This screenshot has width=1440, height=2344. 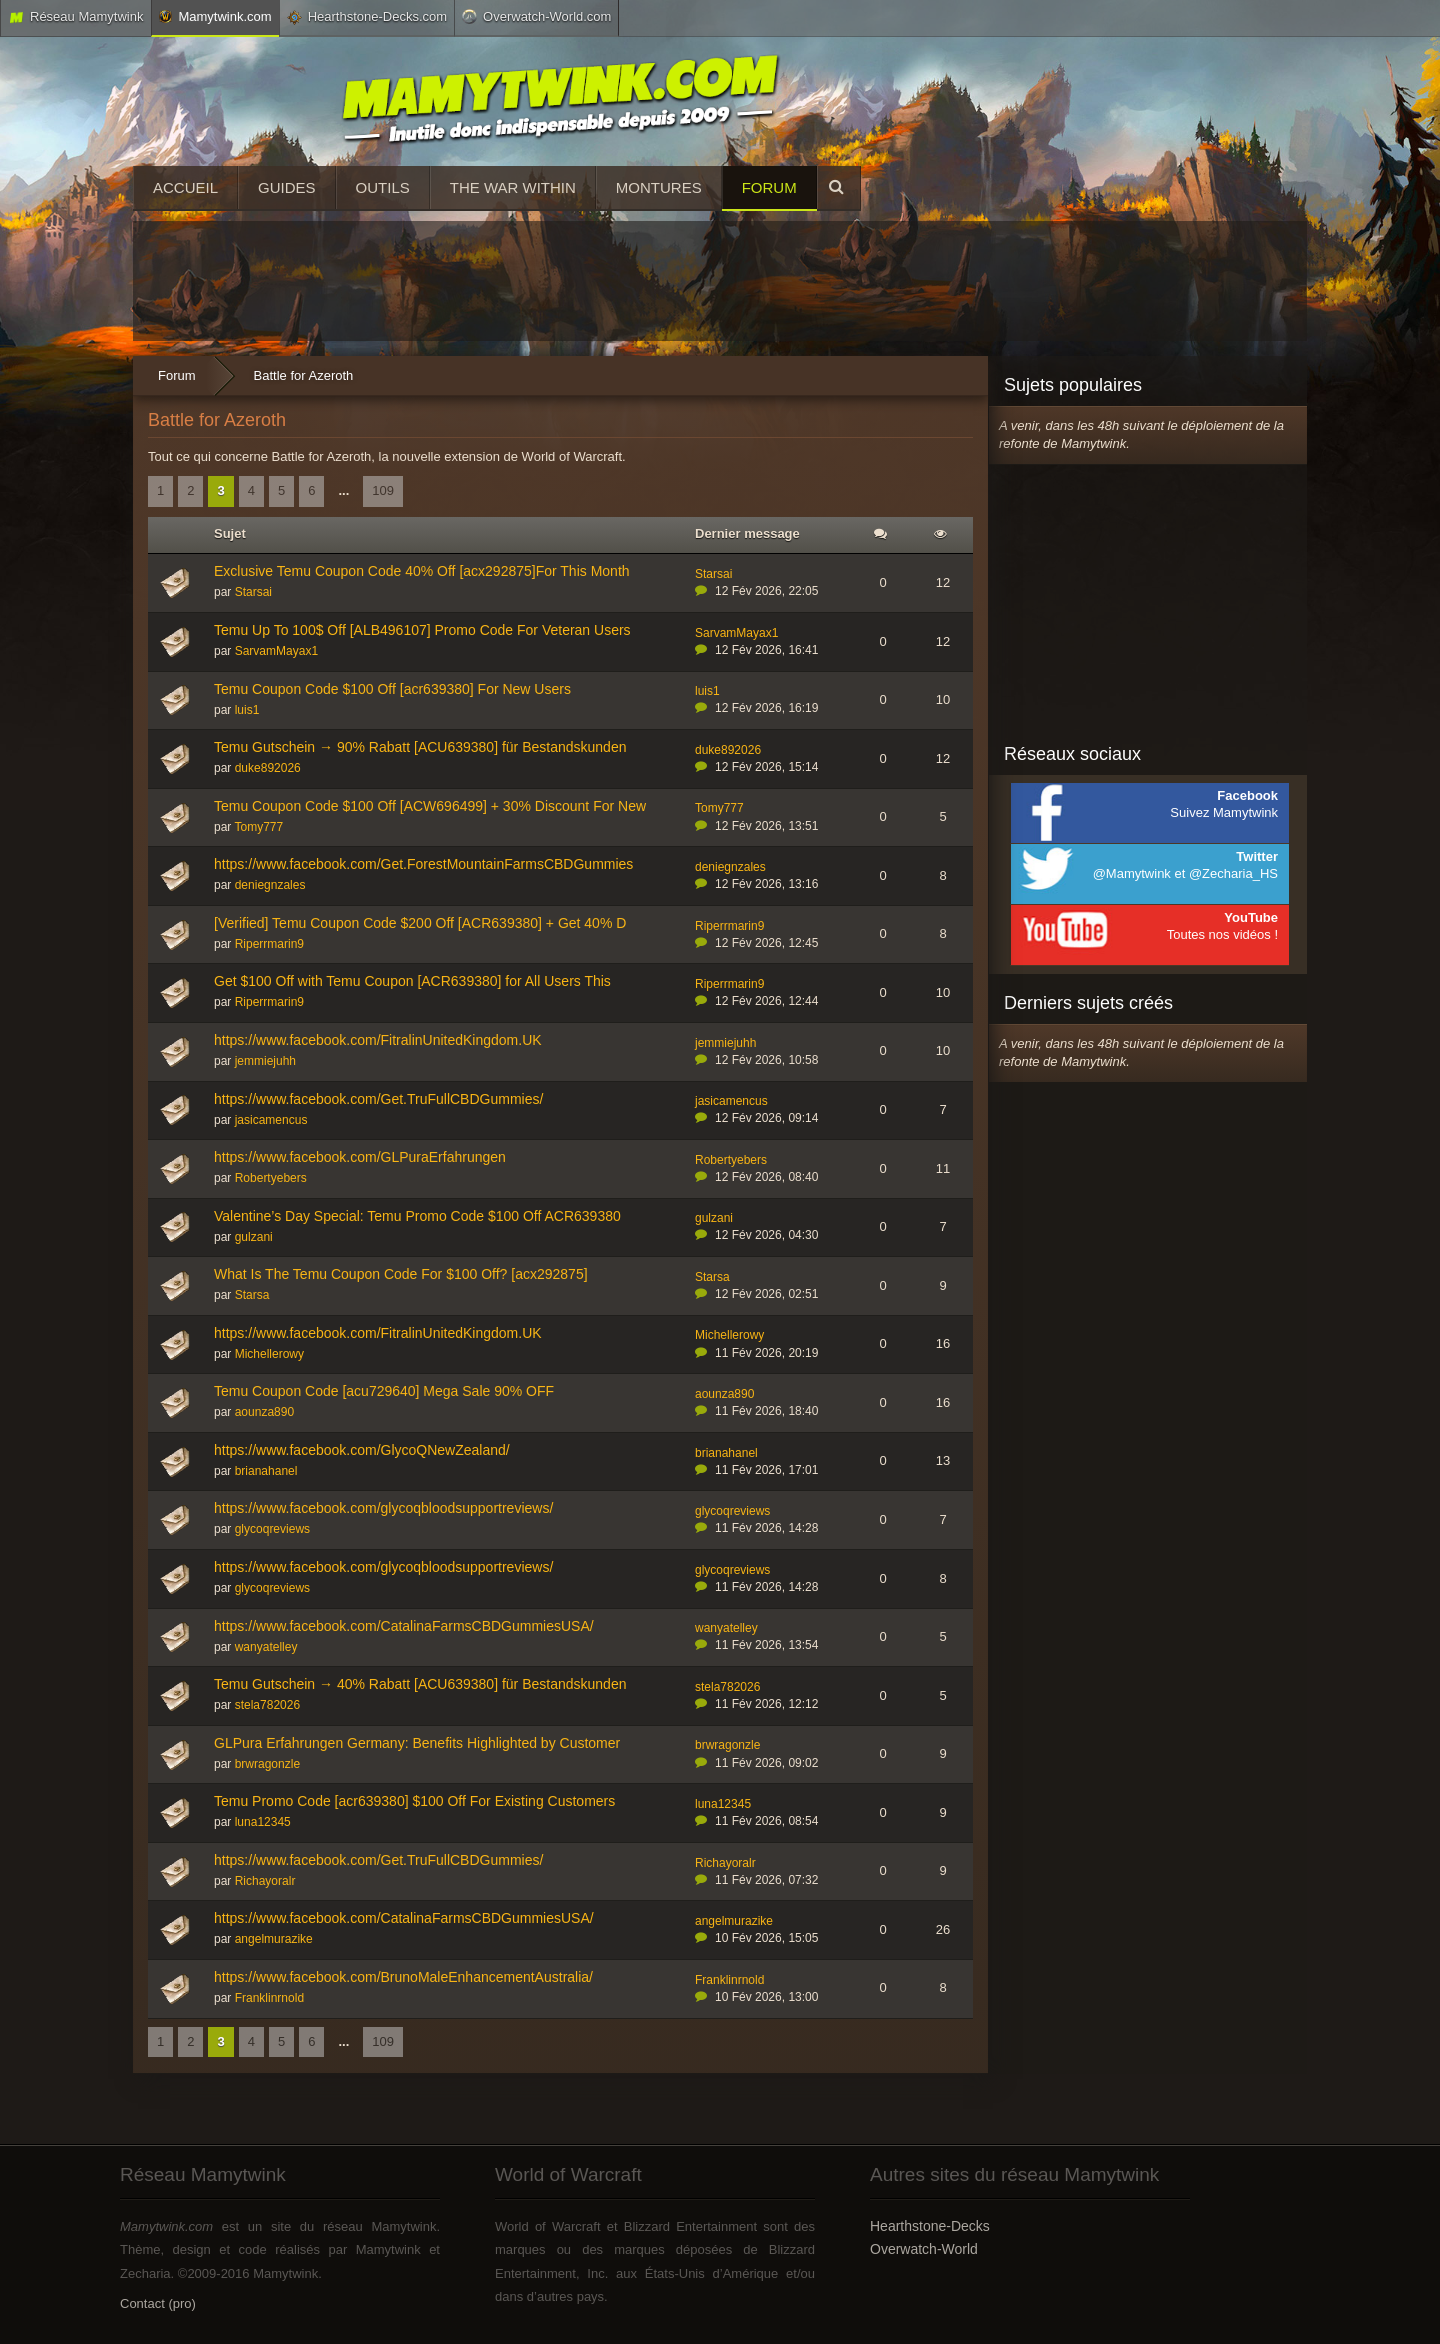 I want to click on Temu Coupon Code $100 Off [ACW696499] + 30% Discount For New, so click(x=430, y=806).